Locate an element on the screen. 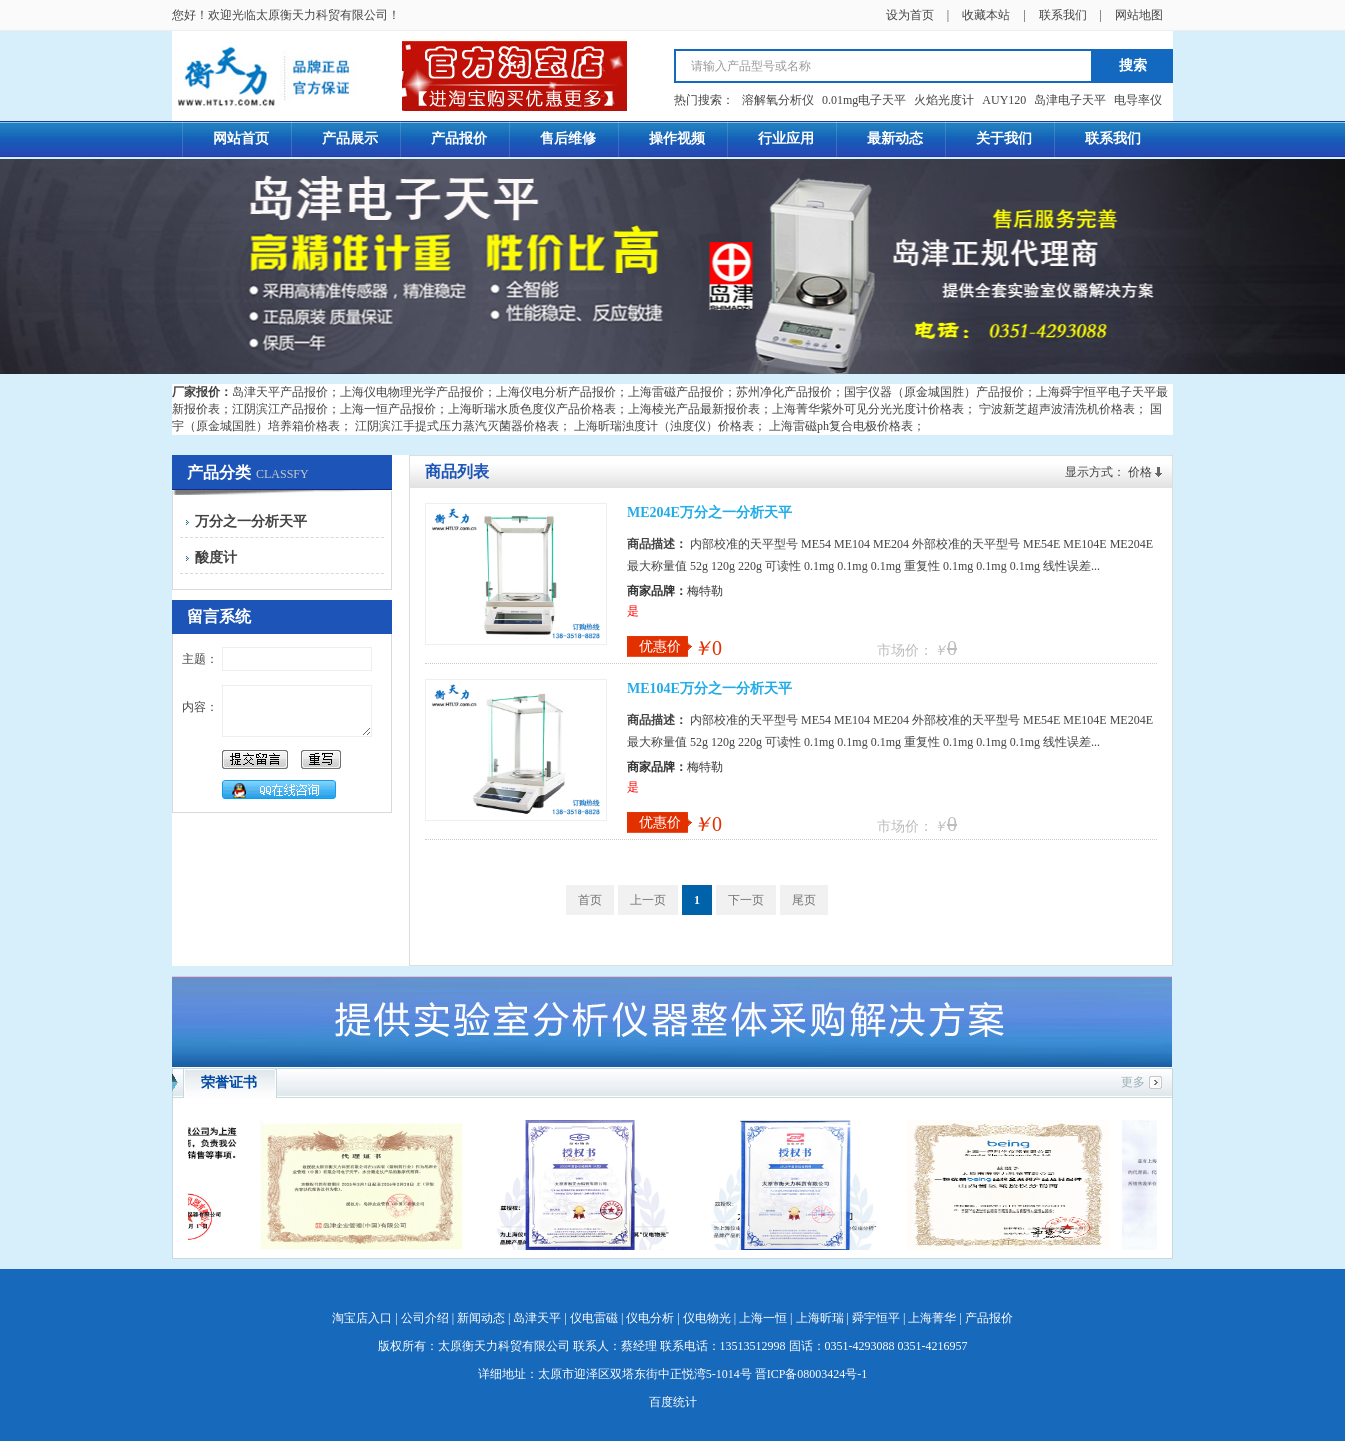  国宇仪器（原金城国胜）产品报价 is located at coordinates (934, 392).